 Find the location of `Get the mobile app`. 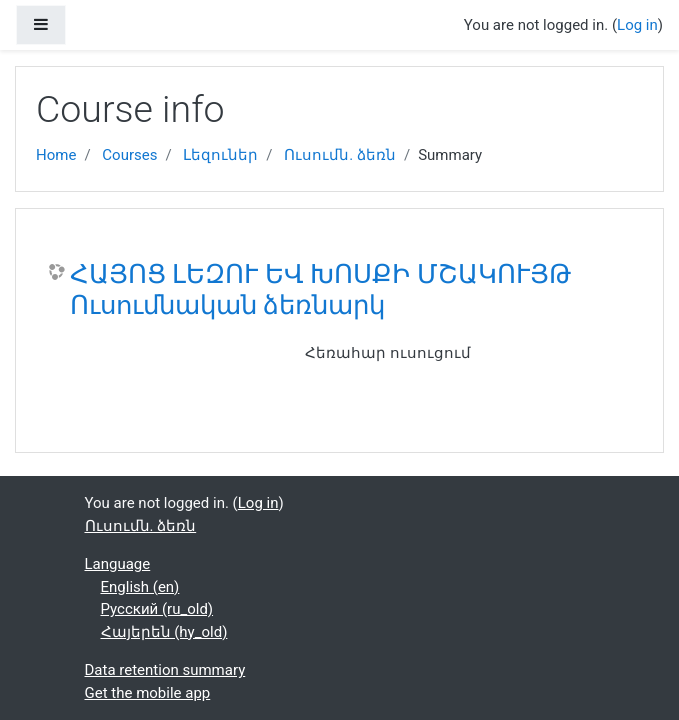

Get the mobile app is located at coordinates (148, 693).